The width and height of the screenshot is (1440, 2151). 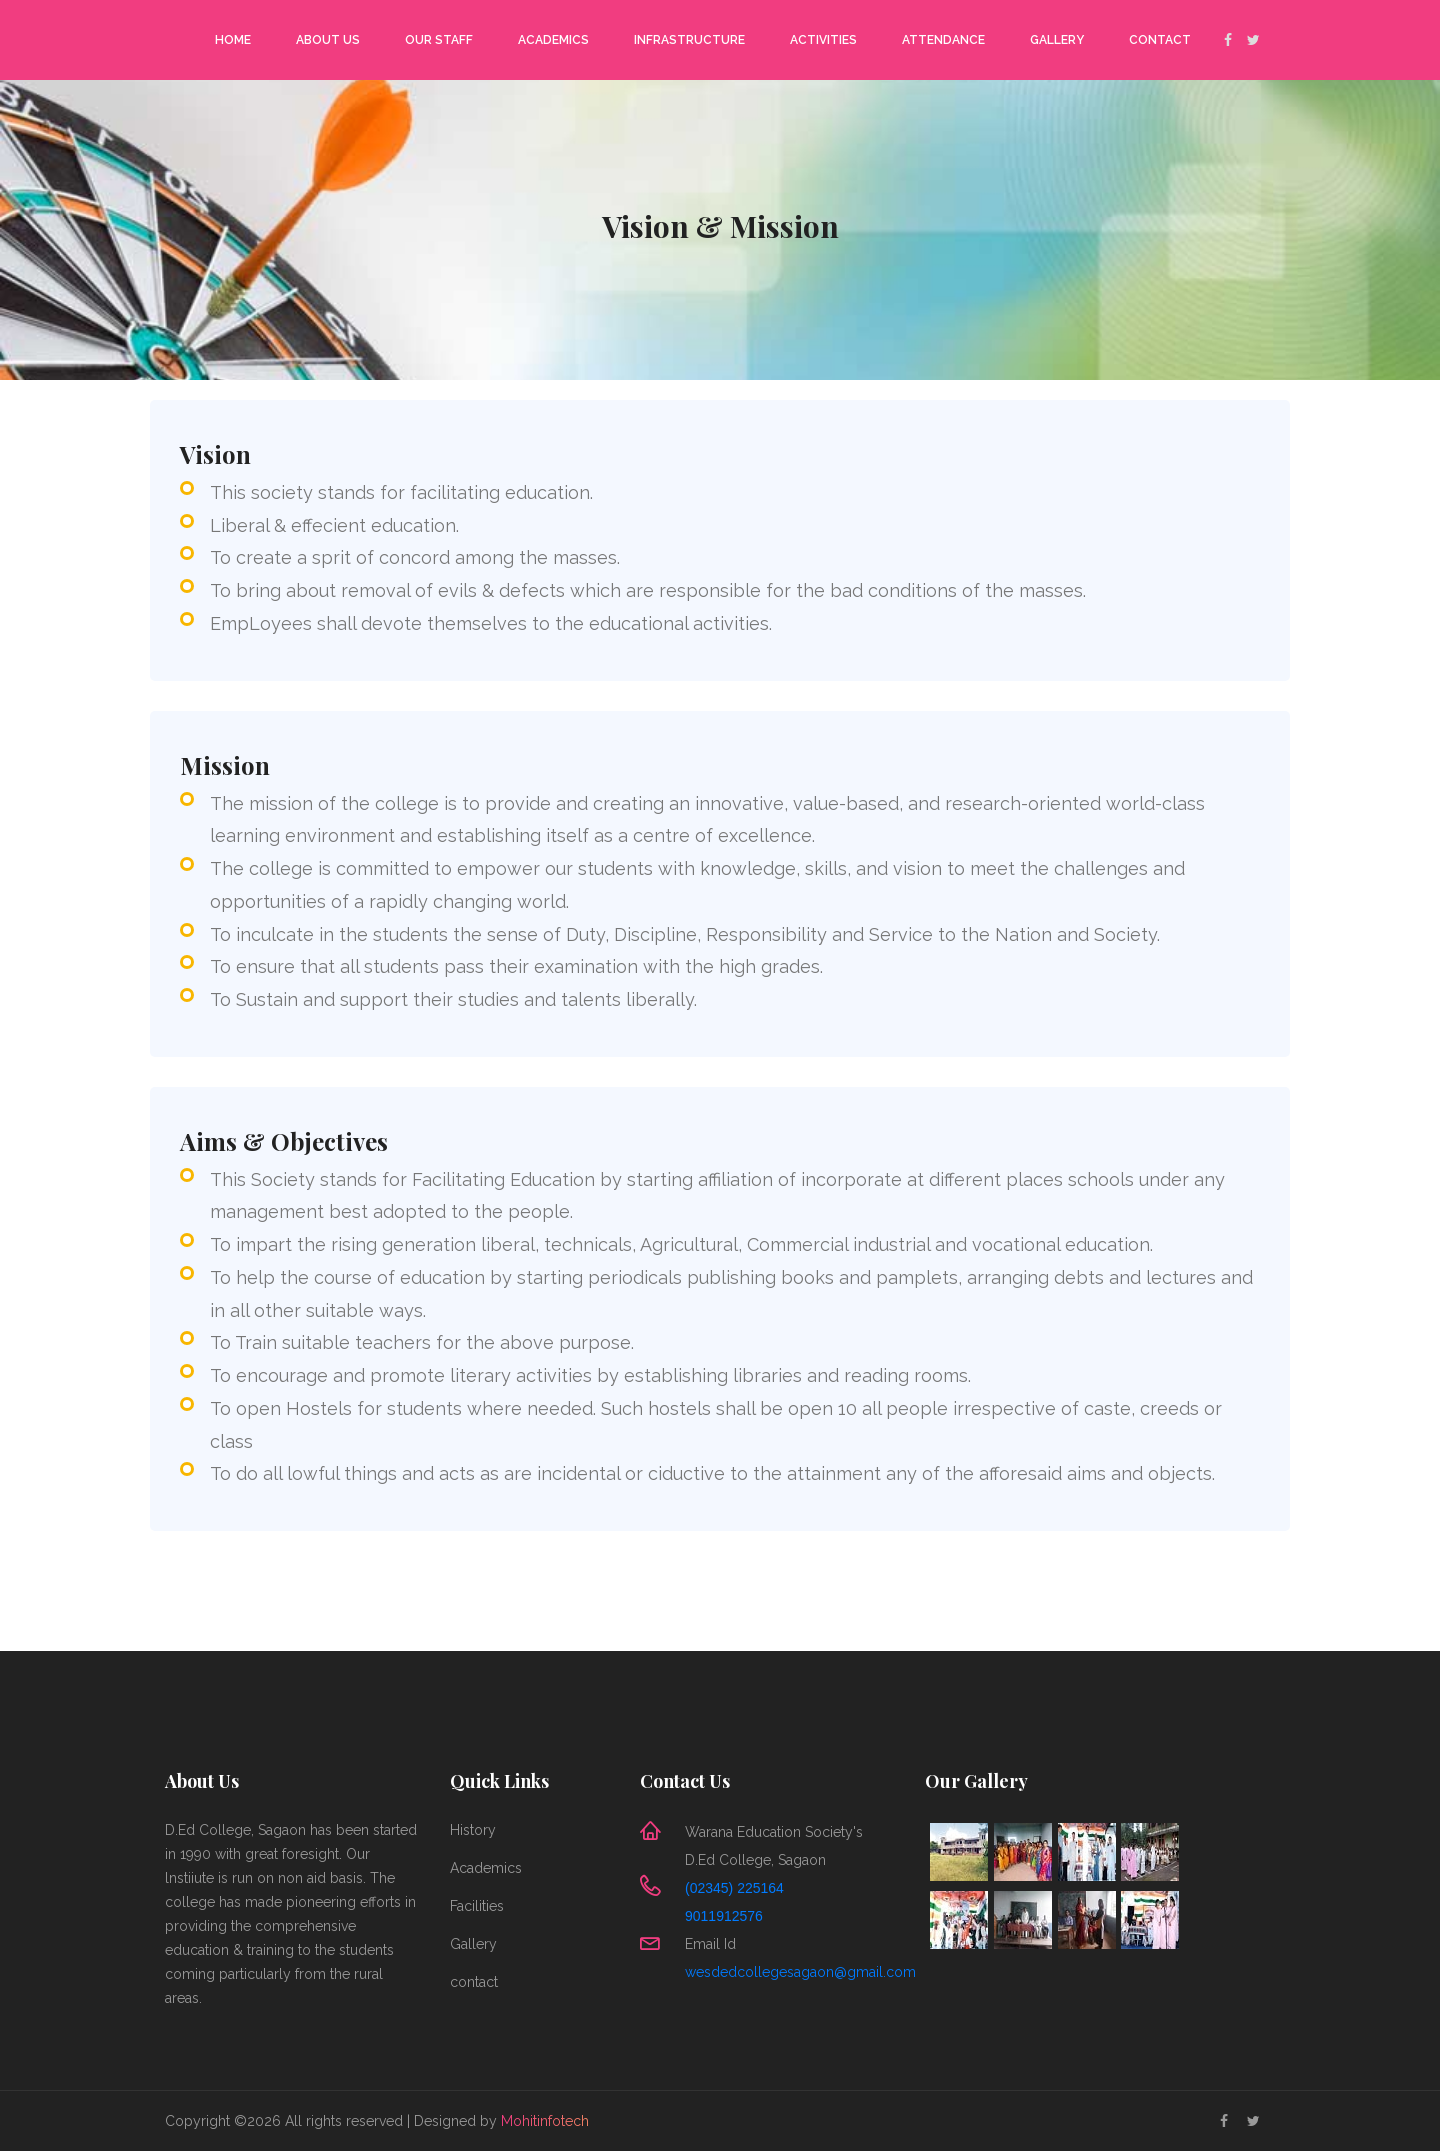 What do you see at coordinates (943, 40) in the screenshot?
I see `Attendance` at bounding box center [943, 40].